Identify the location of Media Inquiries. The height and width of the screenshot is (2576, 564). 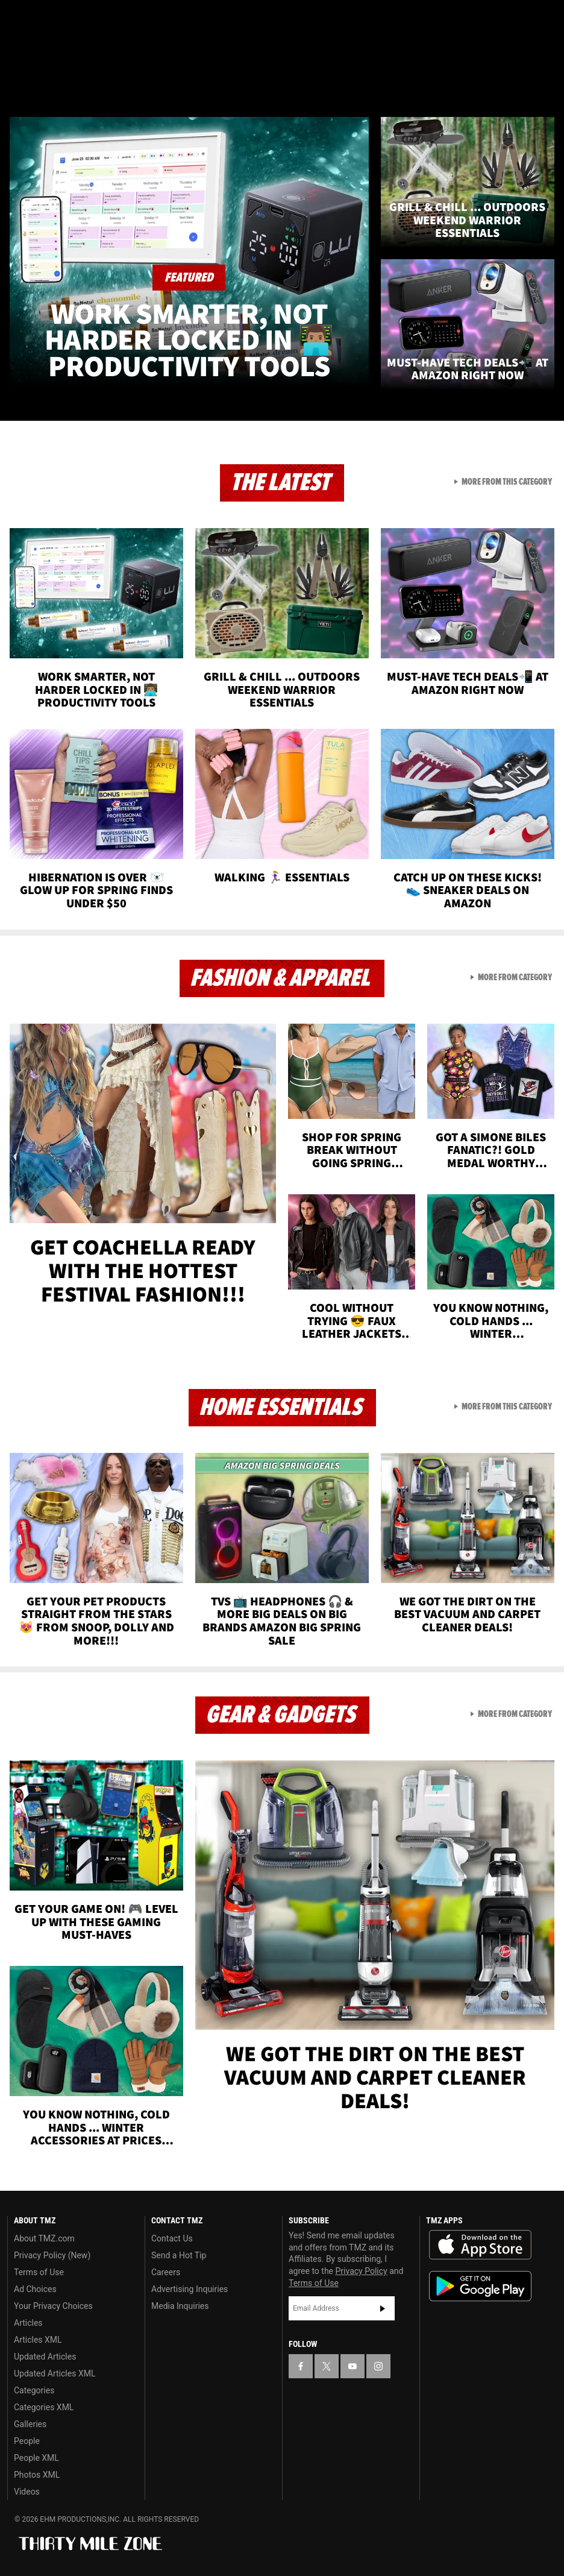
(179, 2306).